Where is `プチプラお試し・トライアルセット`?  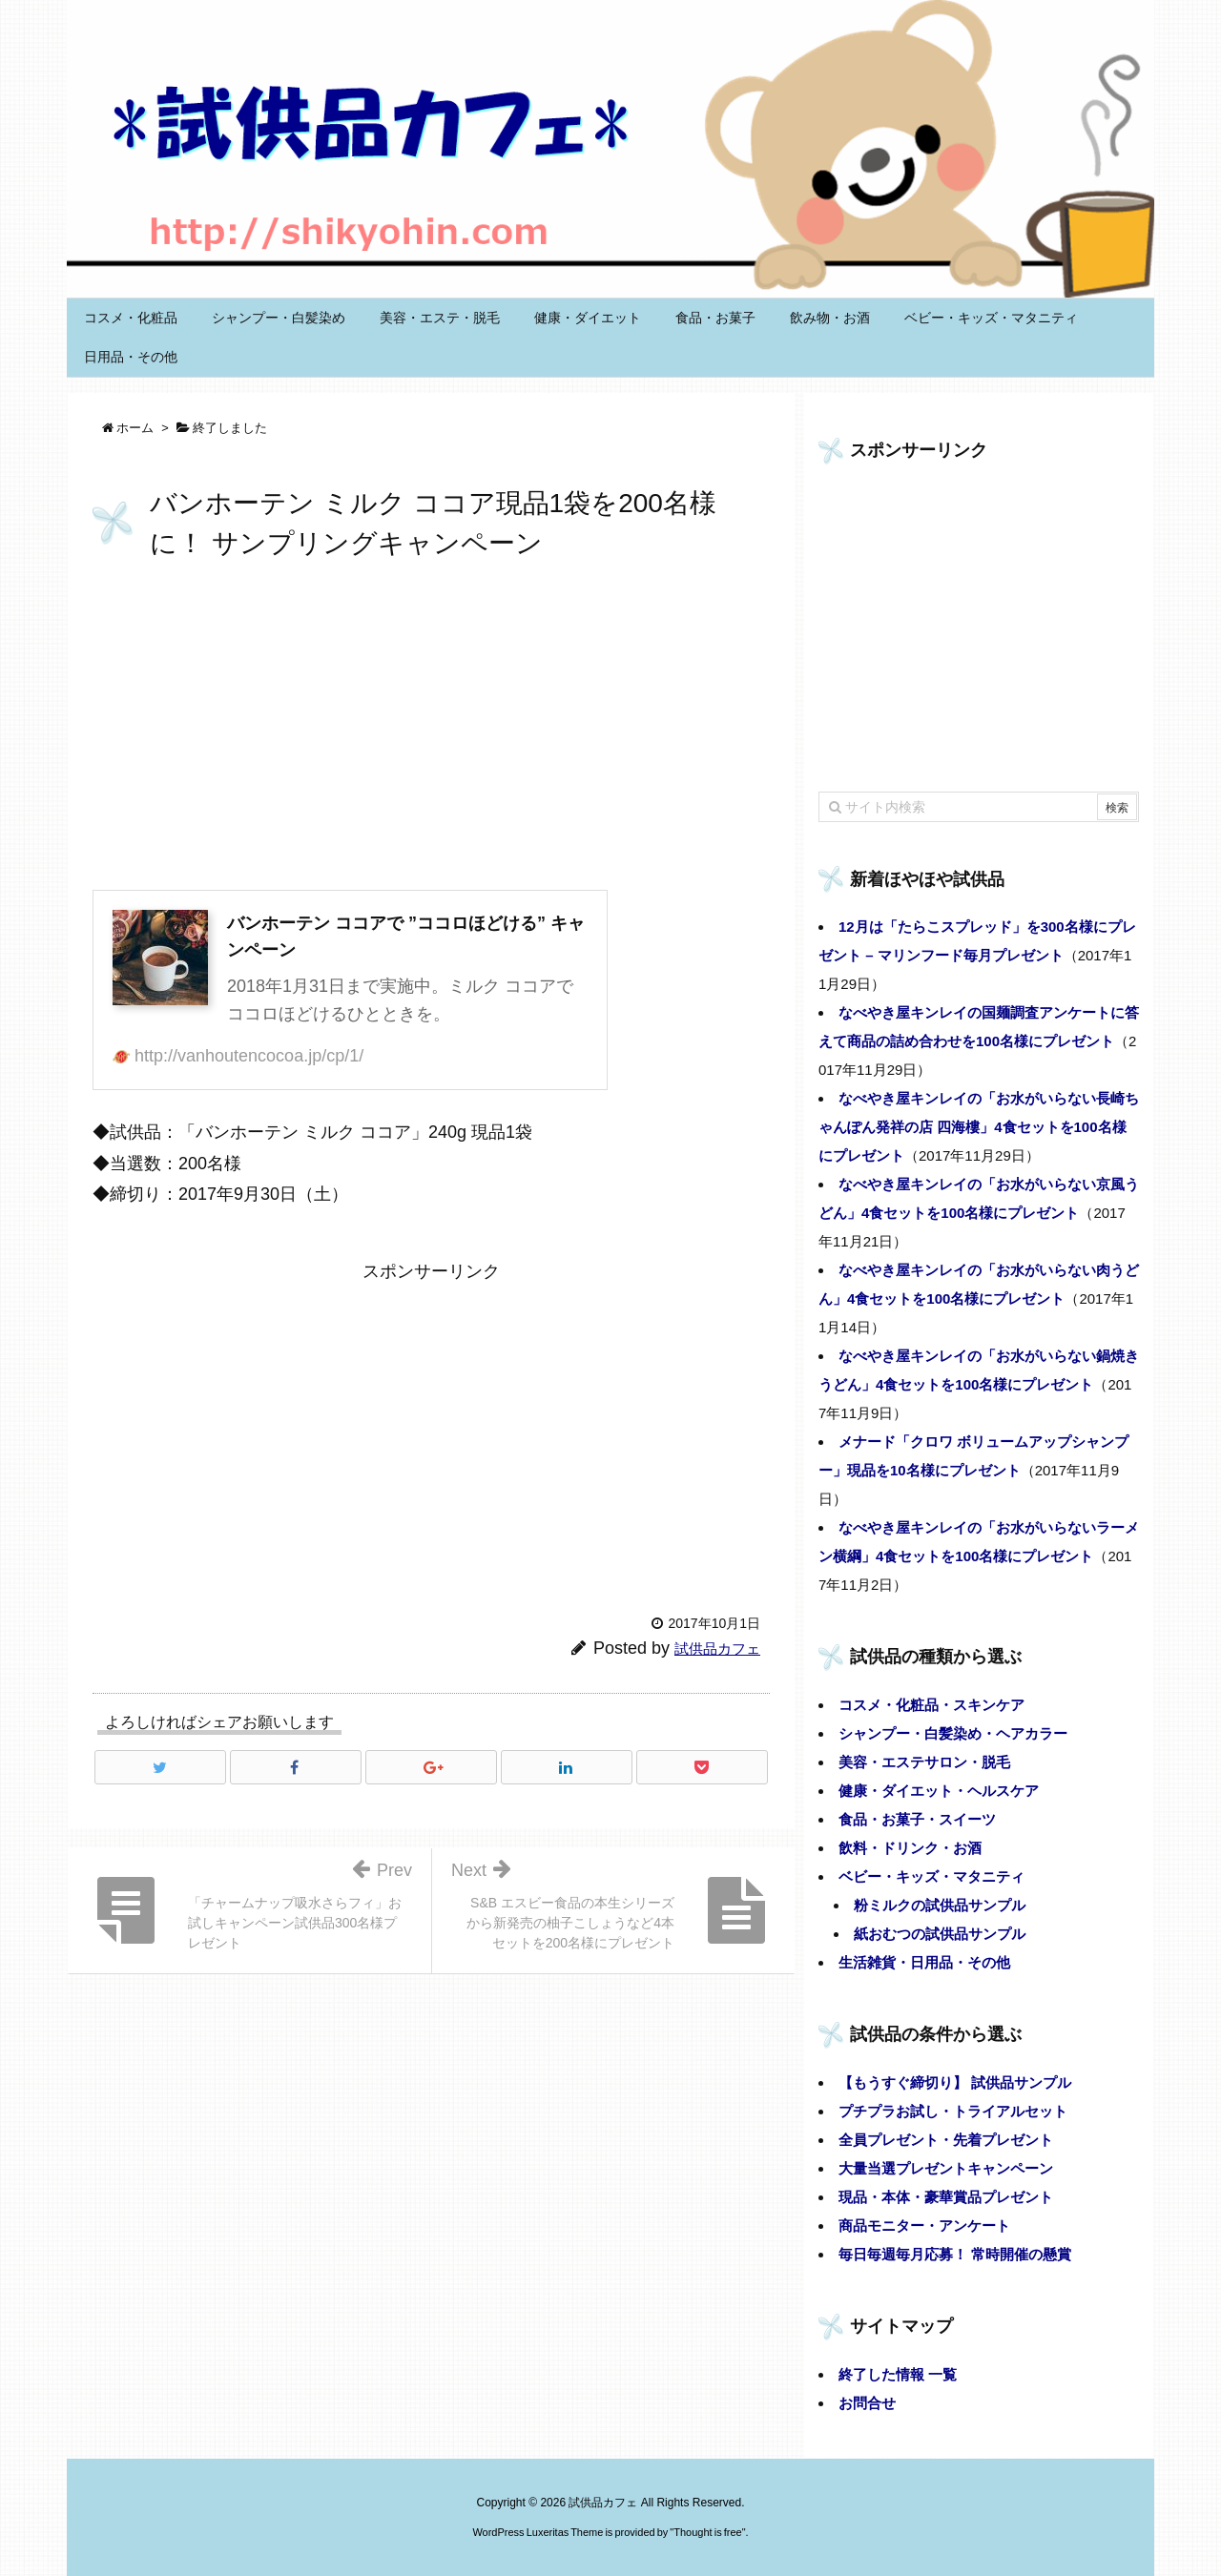 プチプラお試し・トライアルセット is located at coordinates (952, 2111).